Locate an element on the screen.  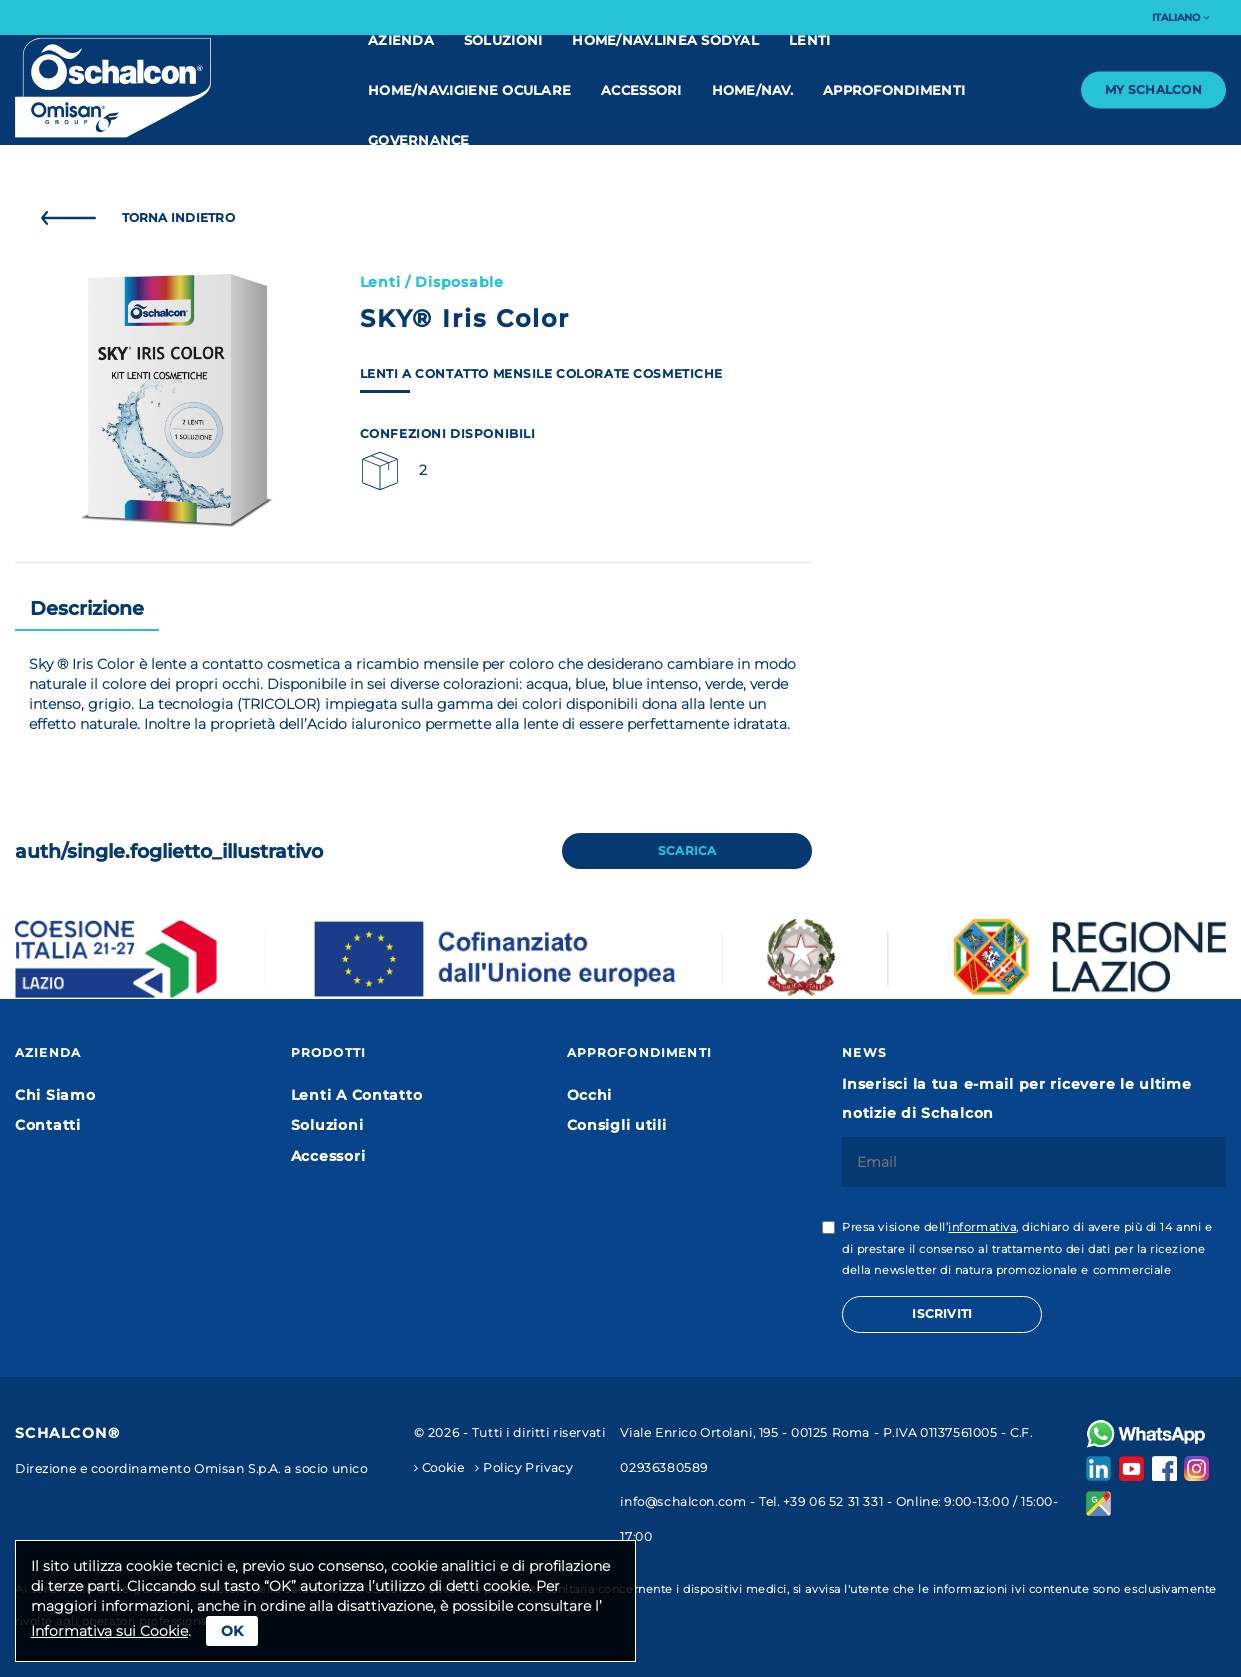
Soluzioni is located at coordinates (503, 40).